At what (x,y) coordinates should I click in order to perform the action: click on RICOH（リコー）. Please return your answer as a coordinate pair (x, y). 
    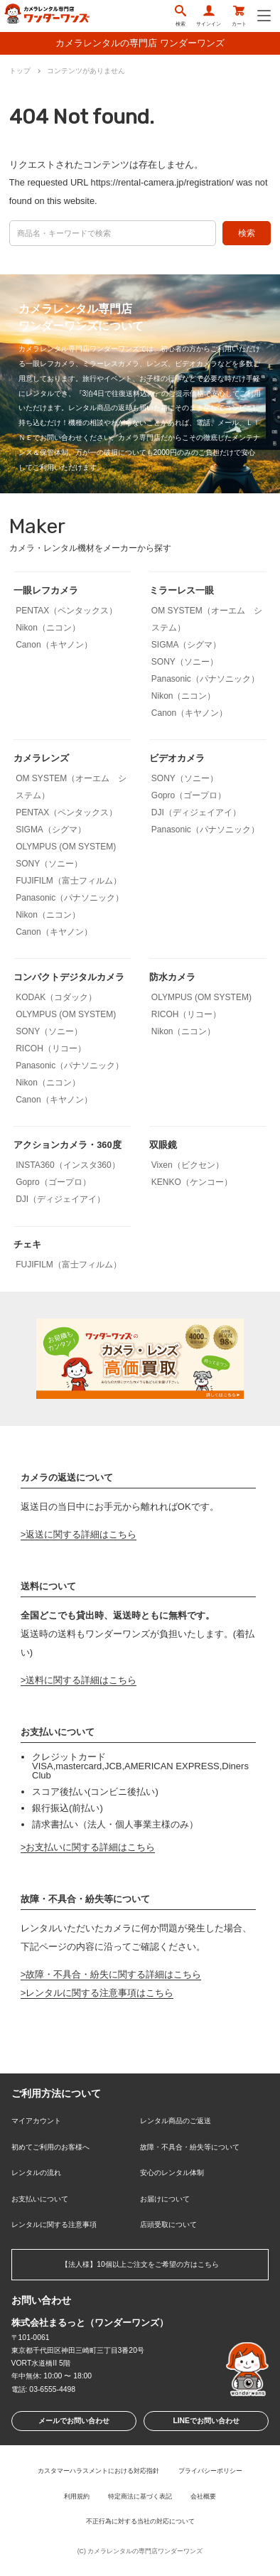
    Looking at the image, I should click on (51, 1048).